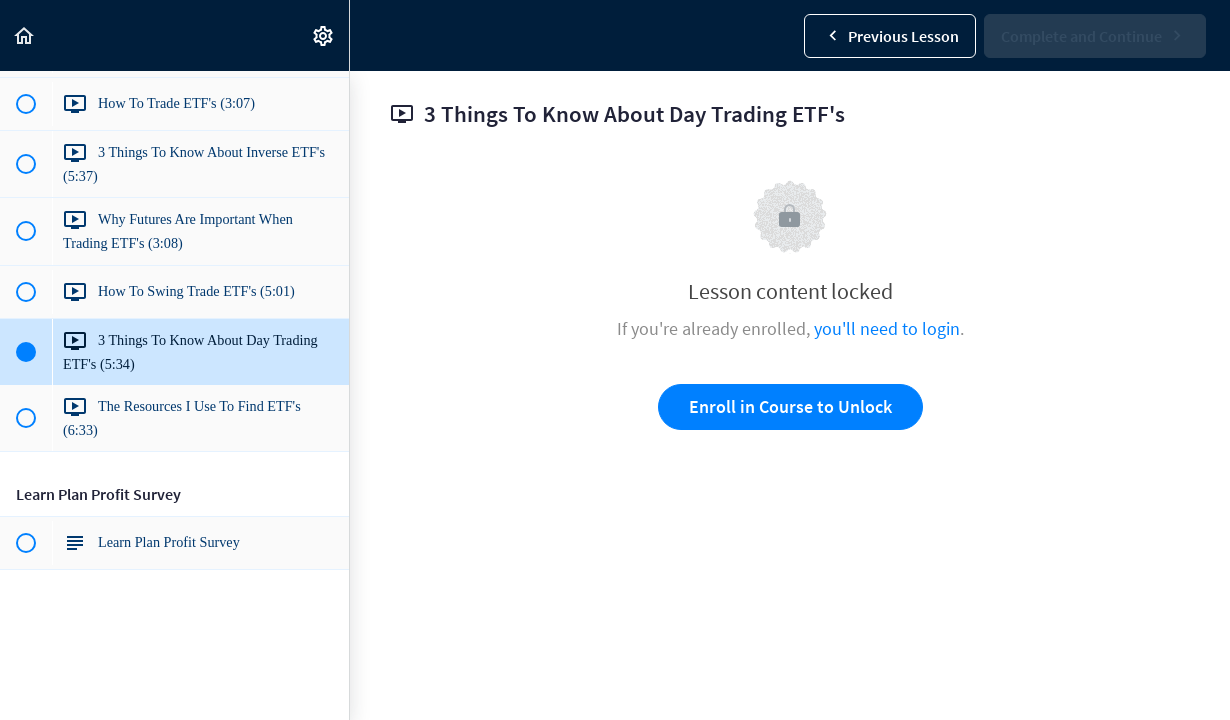  What do you see at coordinates (790, 406) in the screenshot?
I see `Enroll in Course to Unlock` at bounding box center [790, 406].